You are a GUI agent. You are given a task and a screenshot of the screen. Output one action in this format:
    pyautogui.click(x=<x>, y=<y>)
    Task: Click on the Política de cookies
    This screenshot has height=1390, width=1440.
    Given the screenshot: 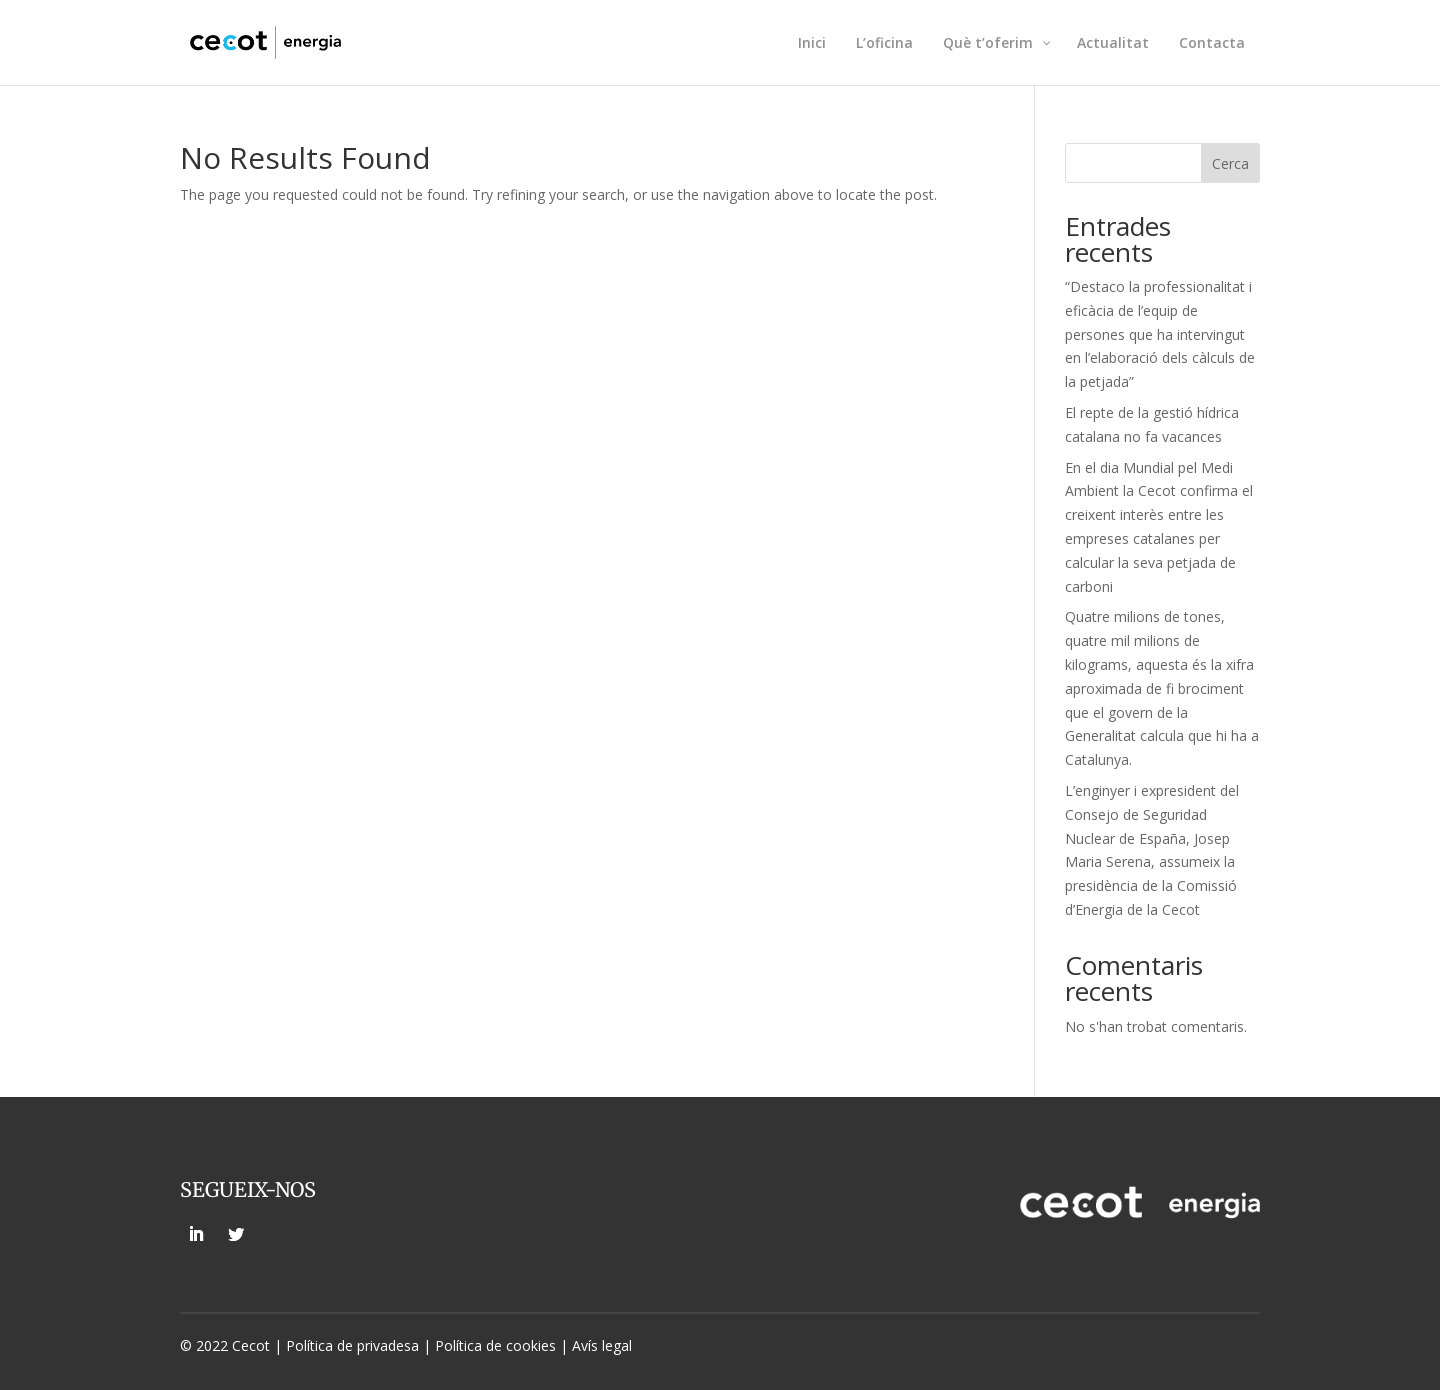 What is the action you would take?
    pyautogui.click(x=497, y=1345)
    